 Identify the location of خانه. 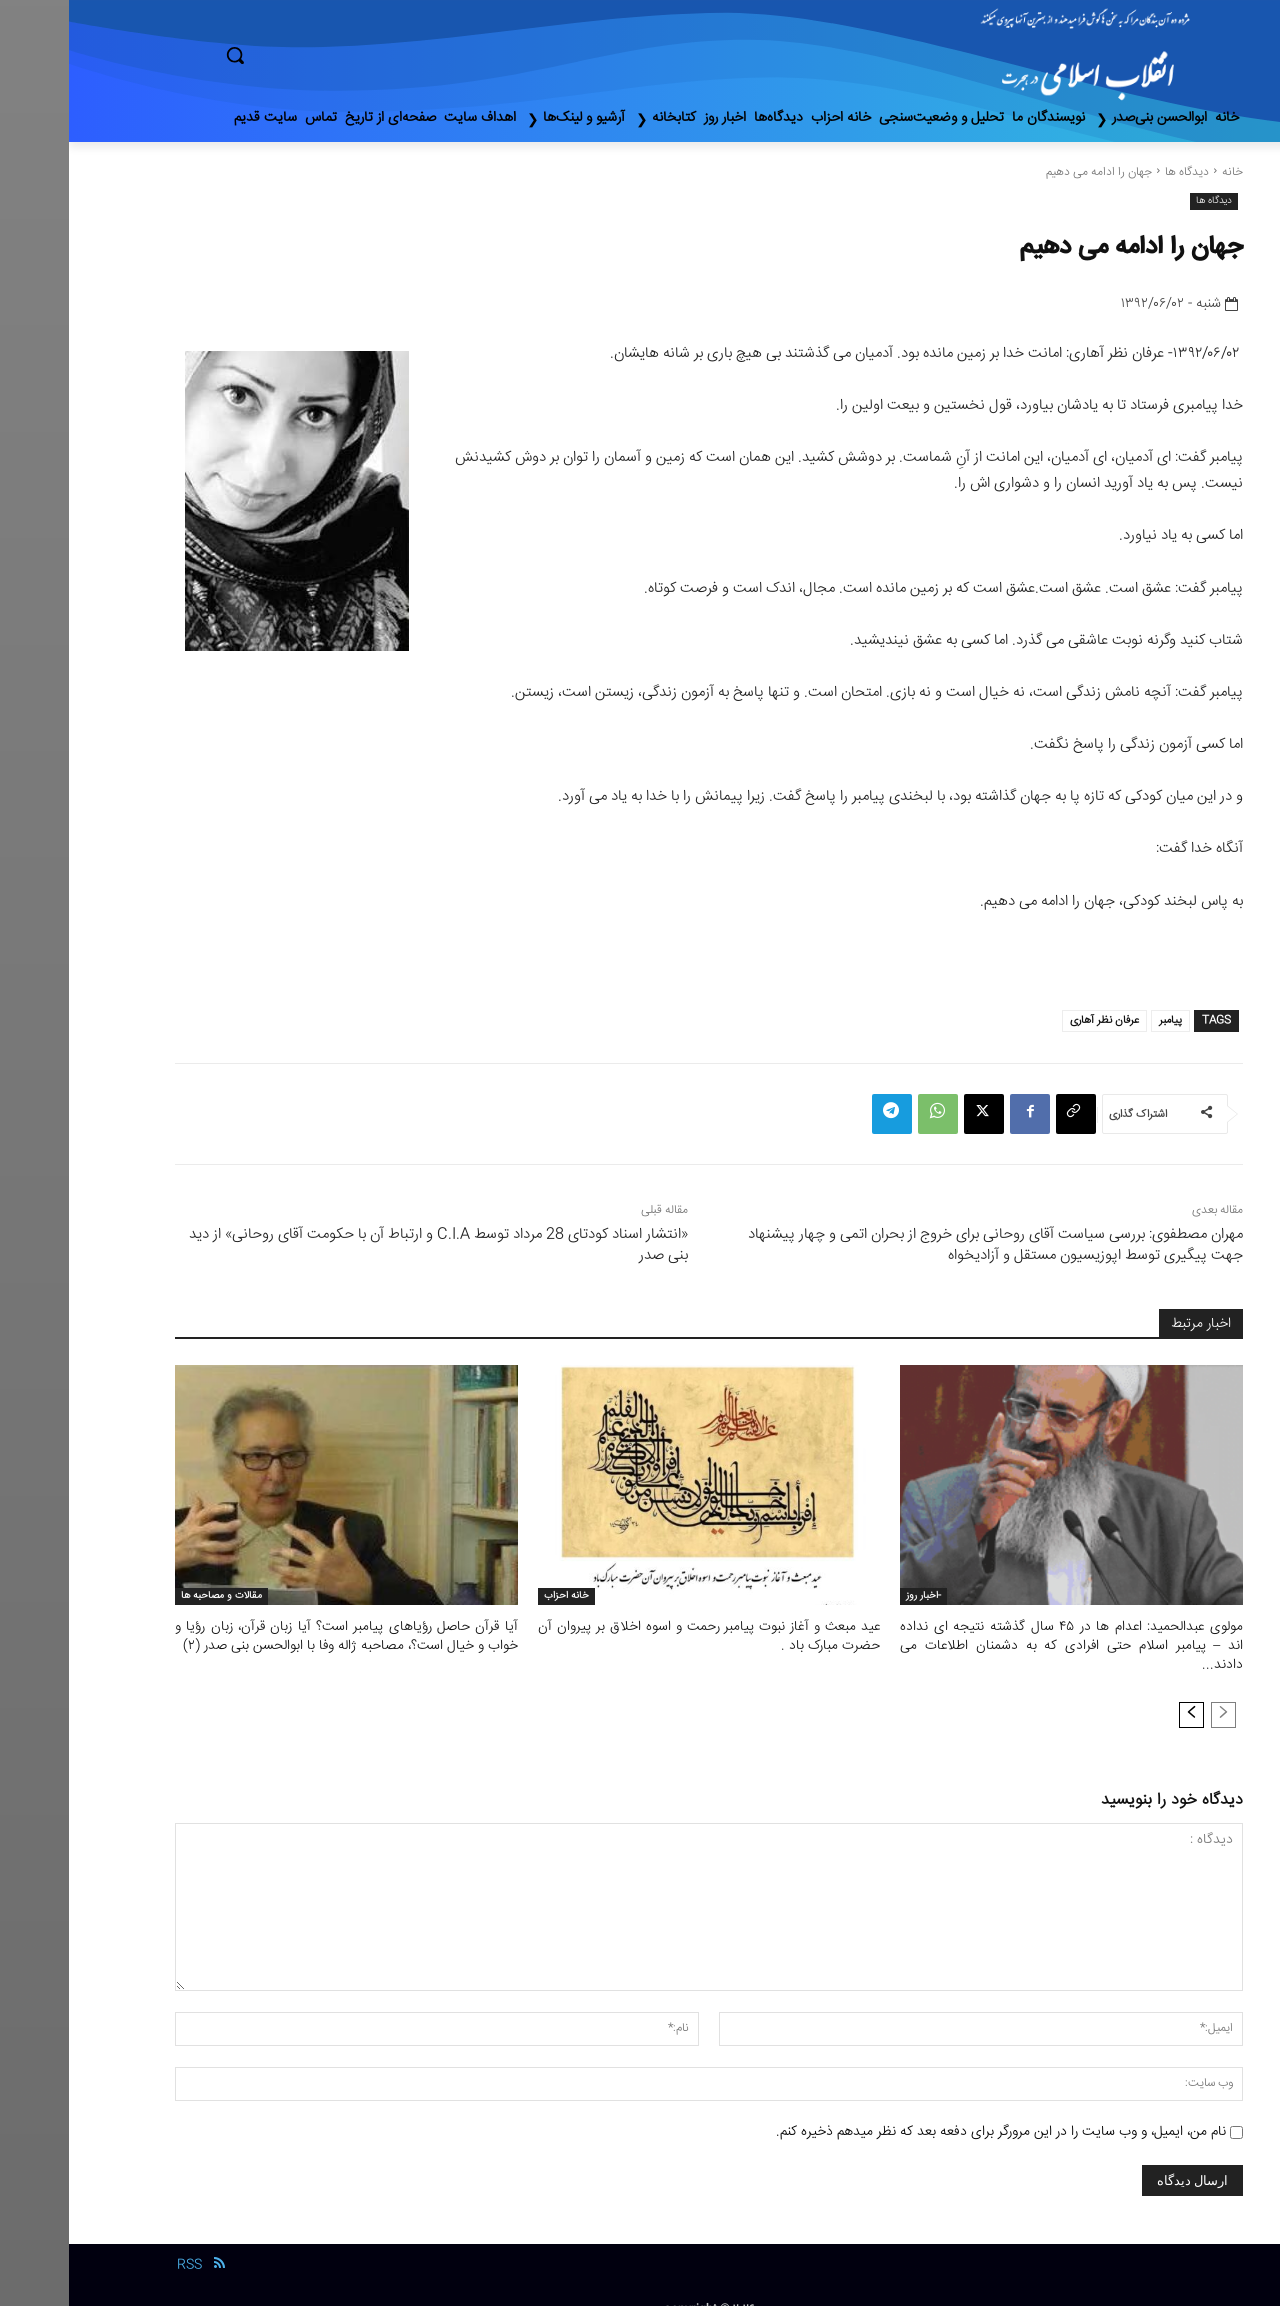
(1163, 172).